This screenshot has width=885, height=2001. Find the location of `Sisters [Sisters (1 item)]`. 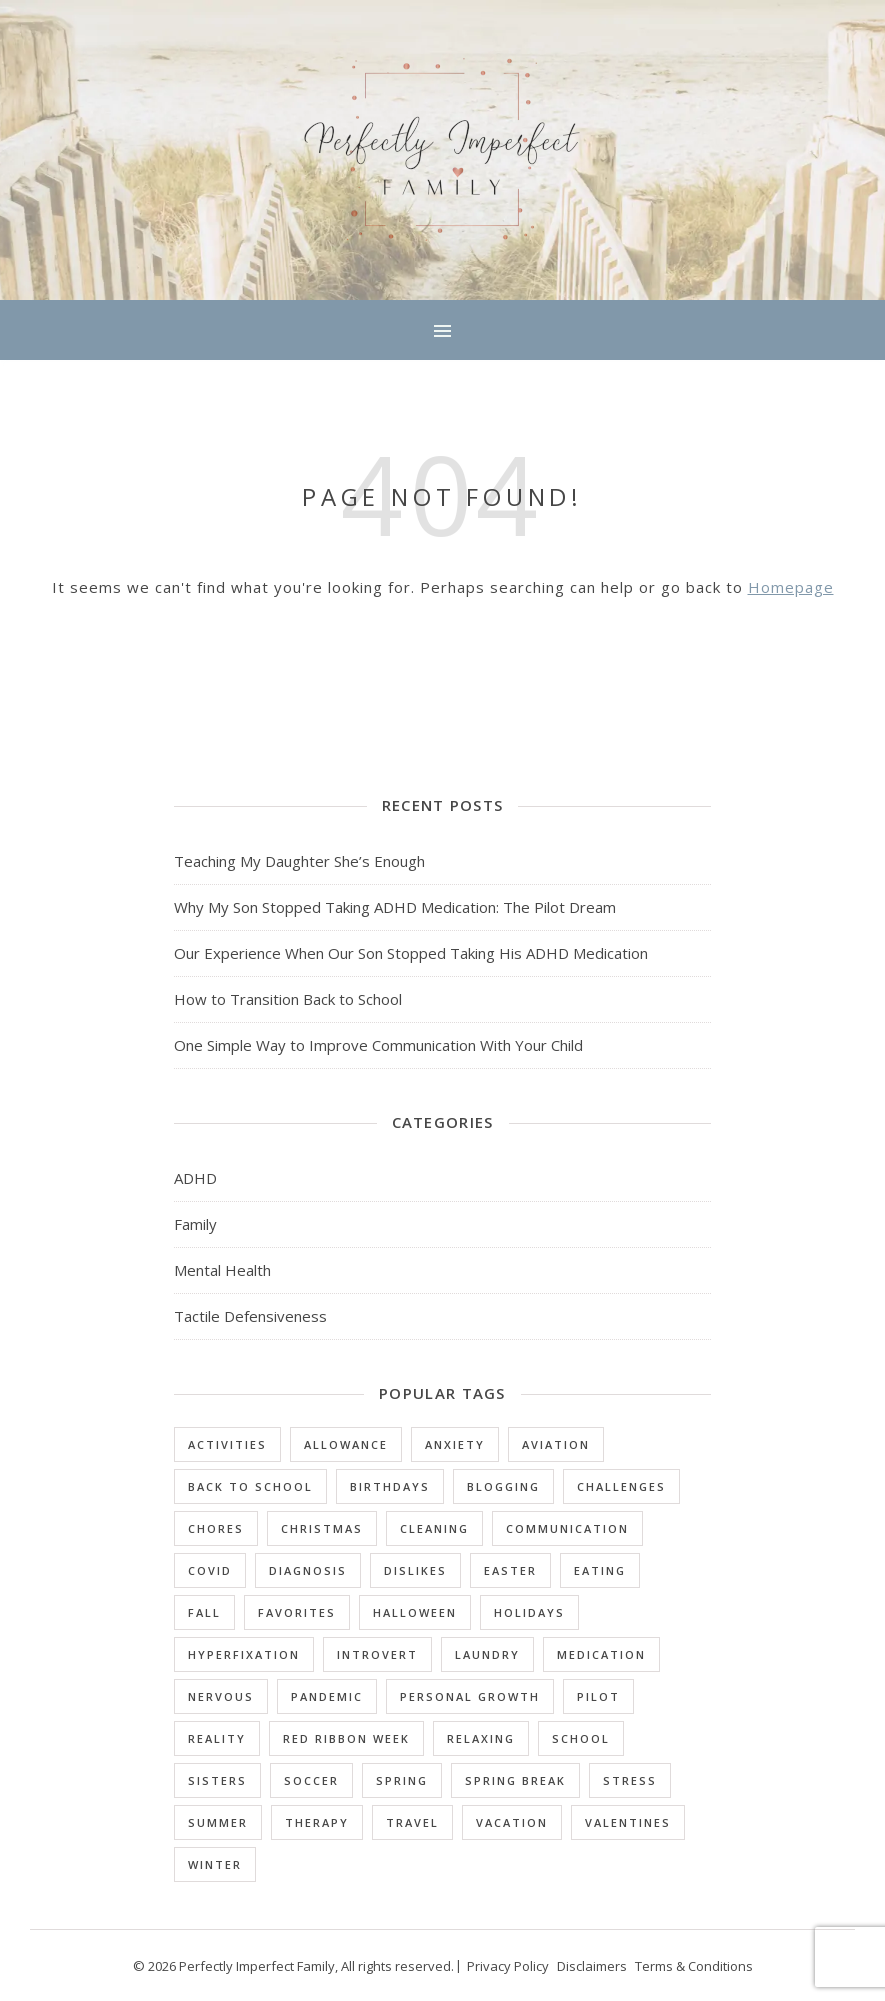

Sisters [Sisters (1 item)] is located at coordinates (217, 1780).